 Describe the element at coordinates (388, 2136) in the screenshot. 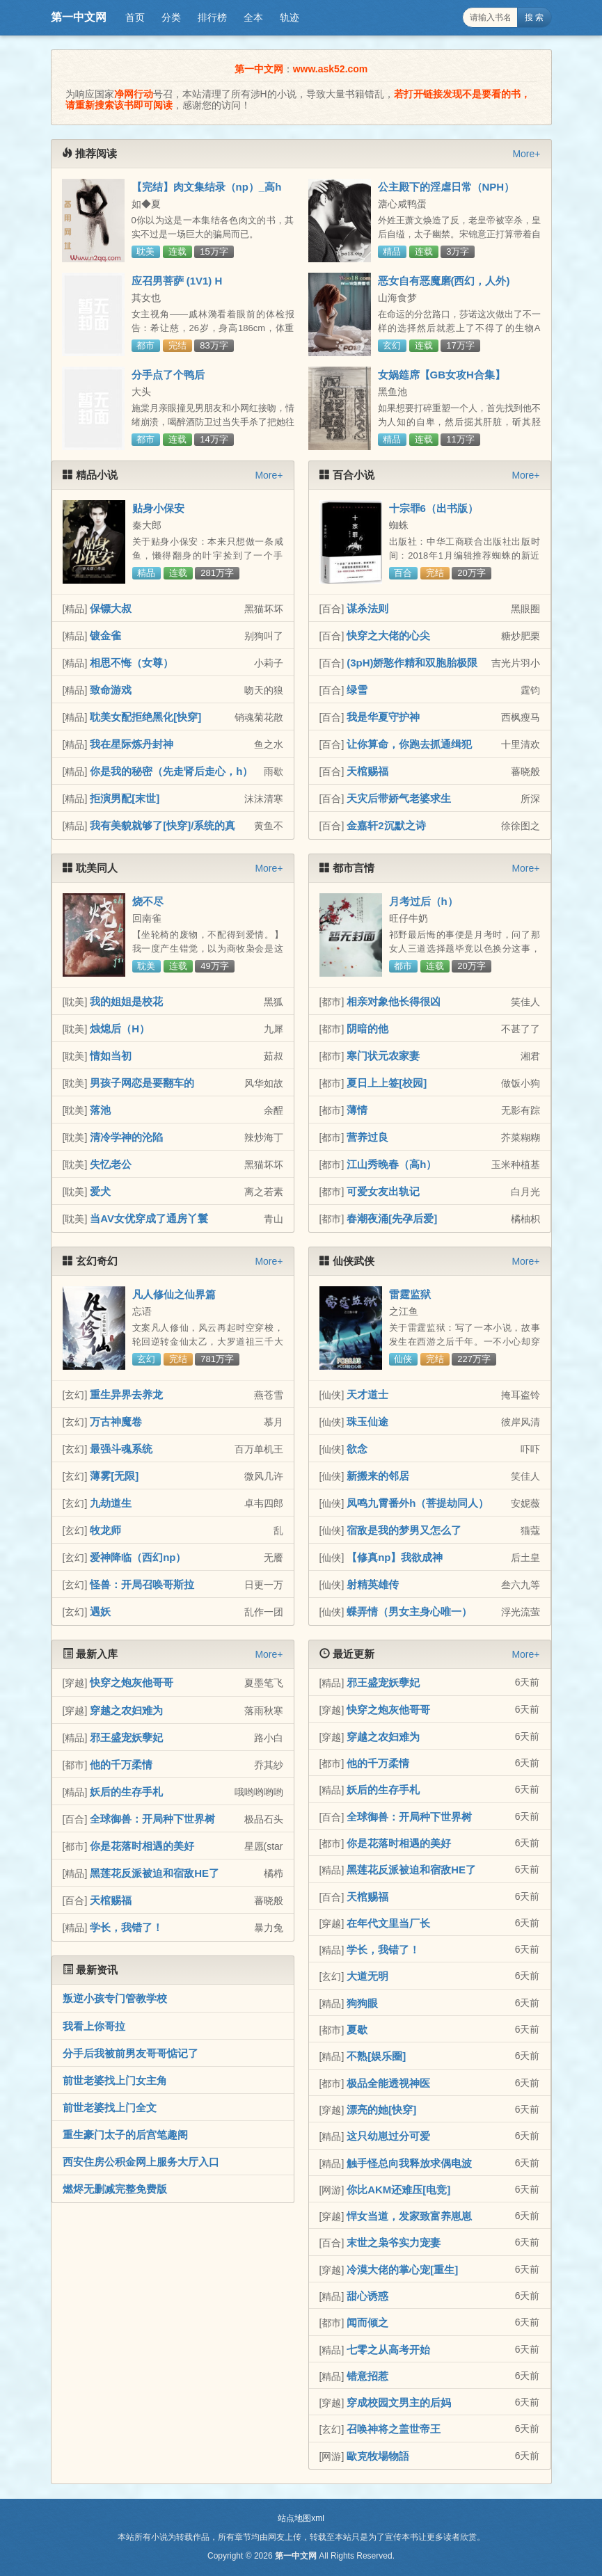

I see `这只幼崽过分可爱` at that location.